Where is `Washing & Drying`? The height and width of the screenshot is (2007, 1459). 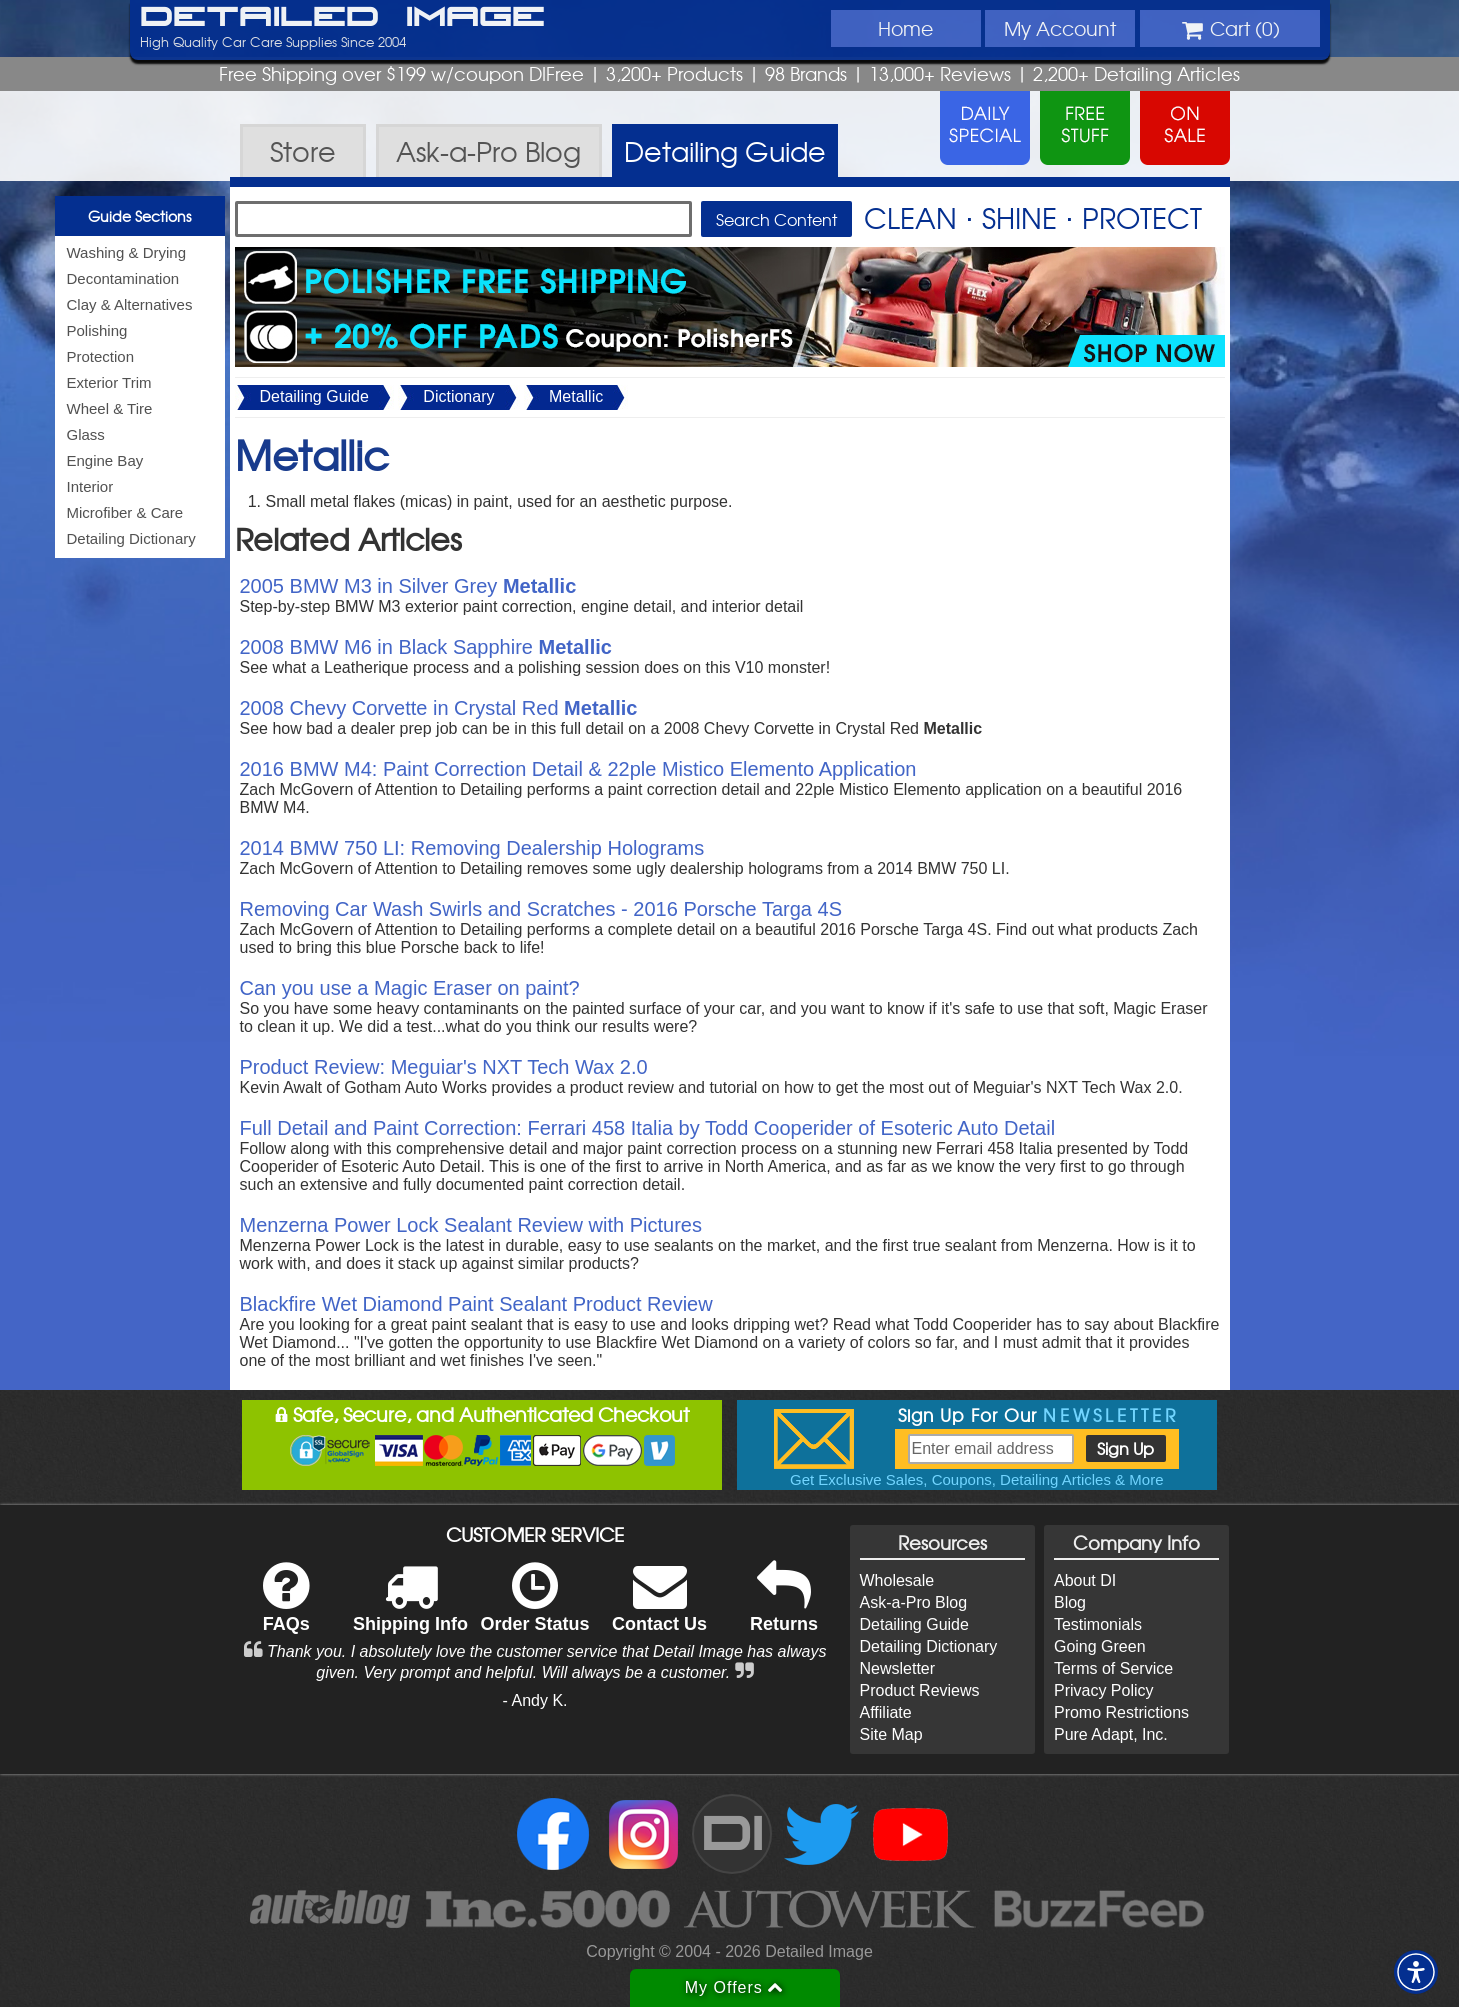
Washing & Drying is located at coordinates (127, 252).